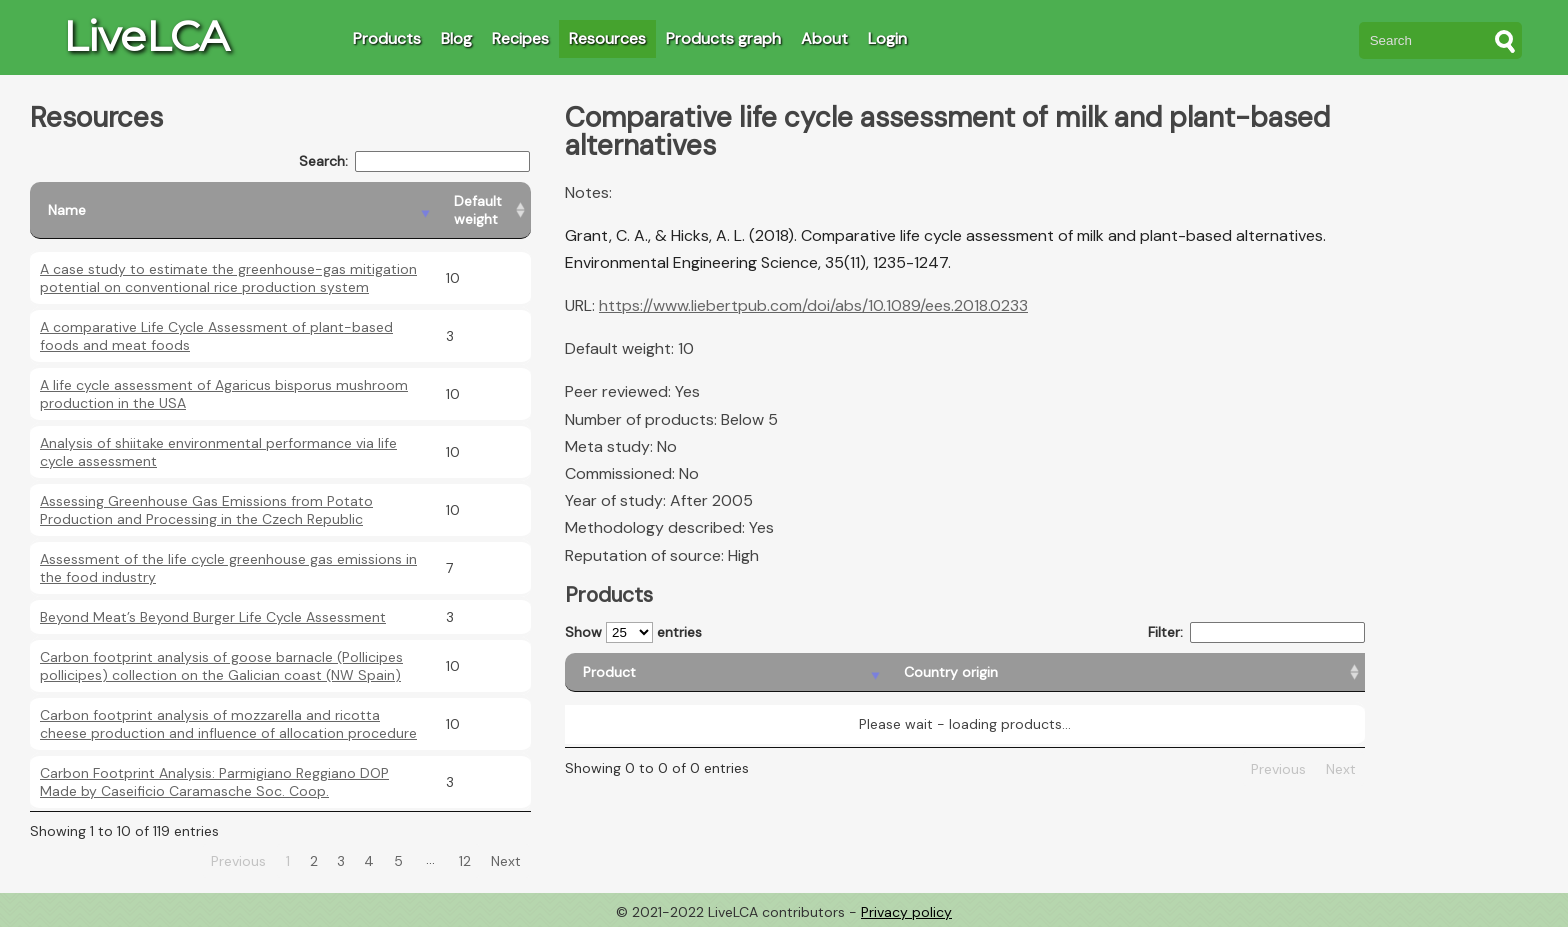 Image resolution: width=1568 pixels, height=927 pixels. Describe the element at coordinates (465, 861) in the screenshot. I see `12` at that location.